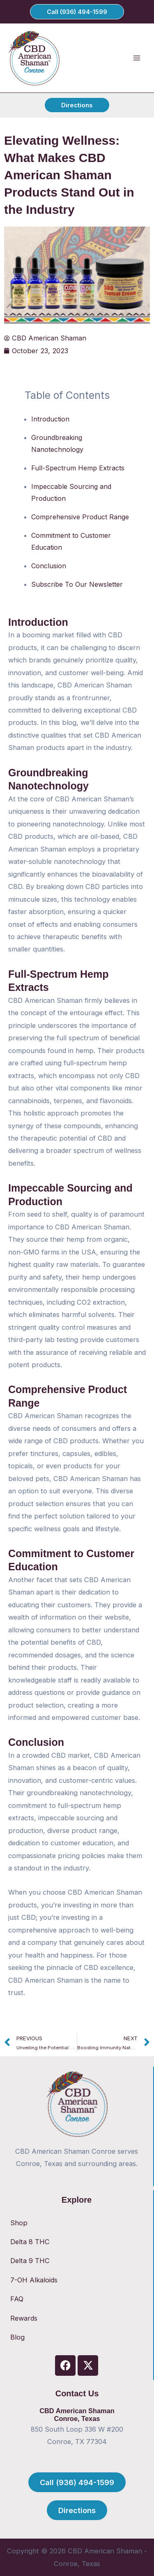 The height and width of the screenshot is (2576, 154). I want to click on Rewards, so click(23, 2318).